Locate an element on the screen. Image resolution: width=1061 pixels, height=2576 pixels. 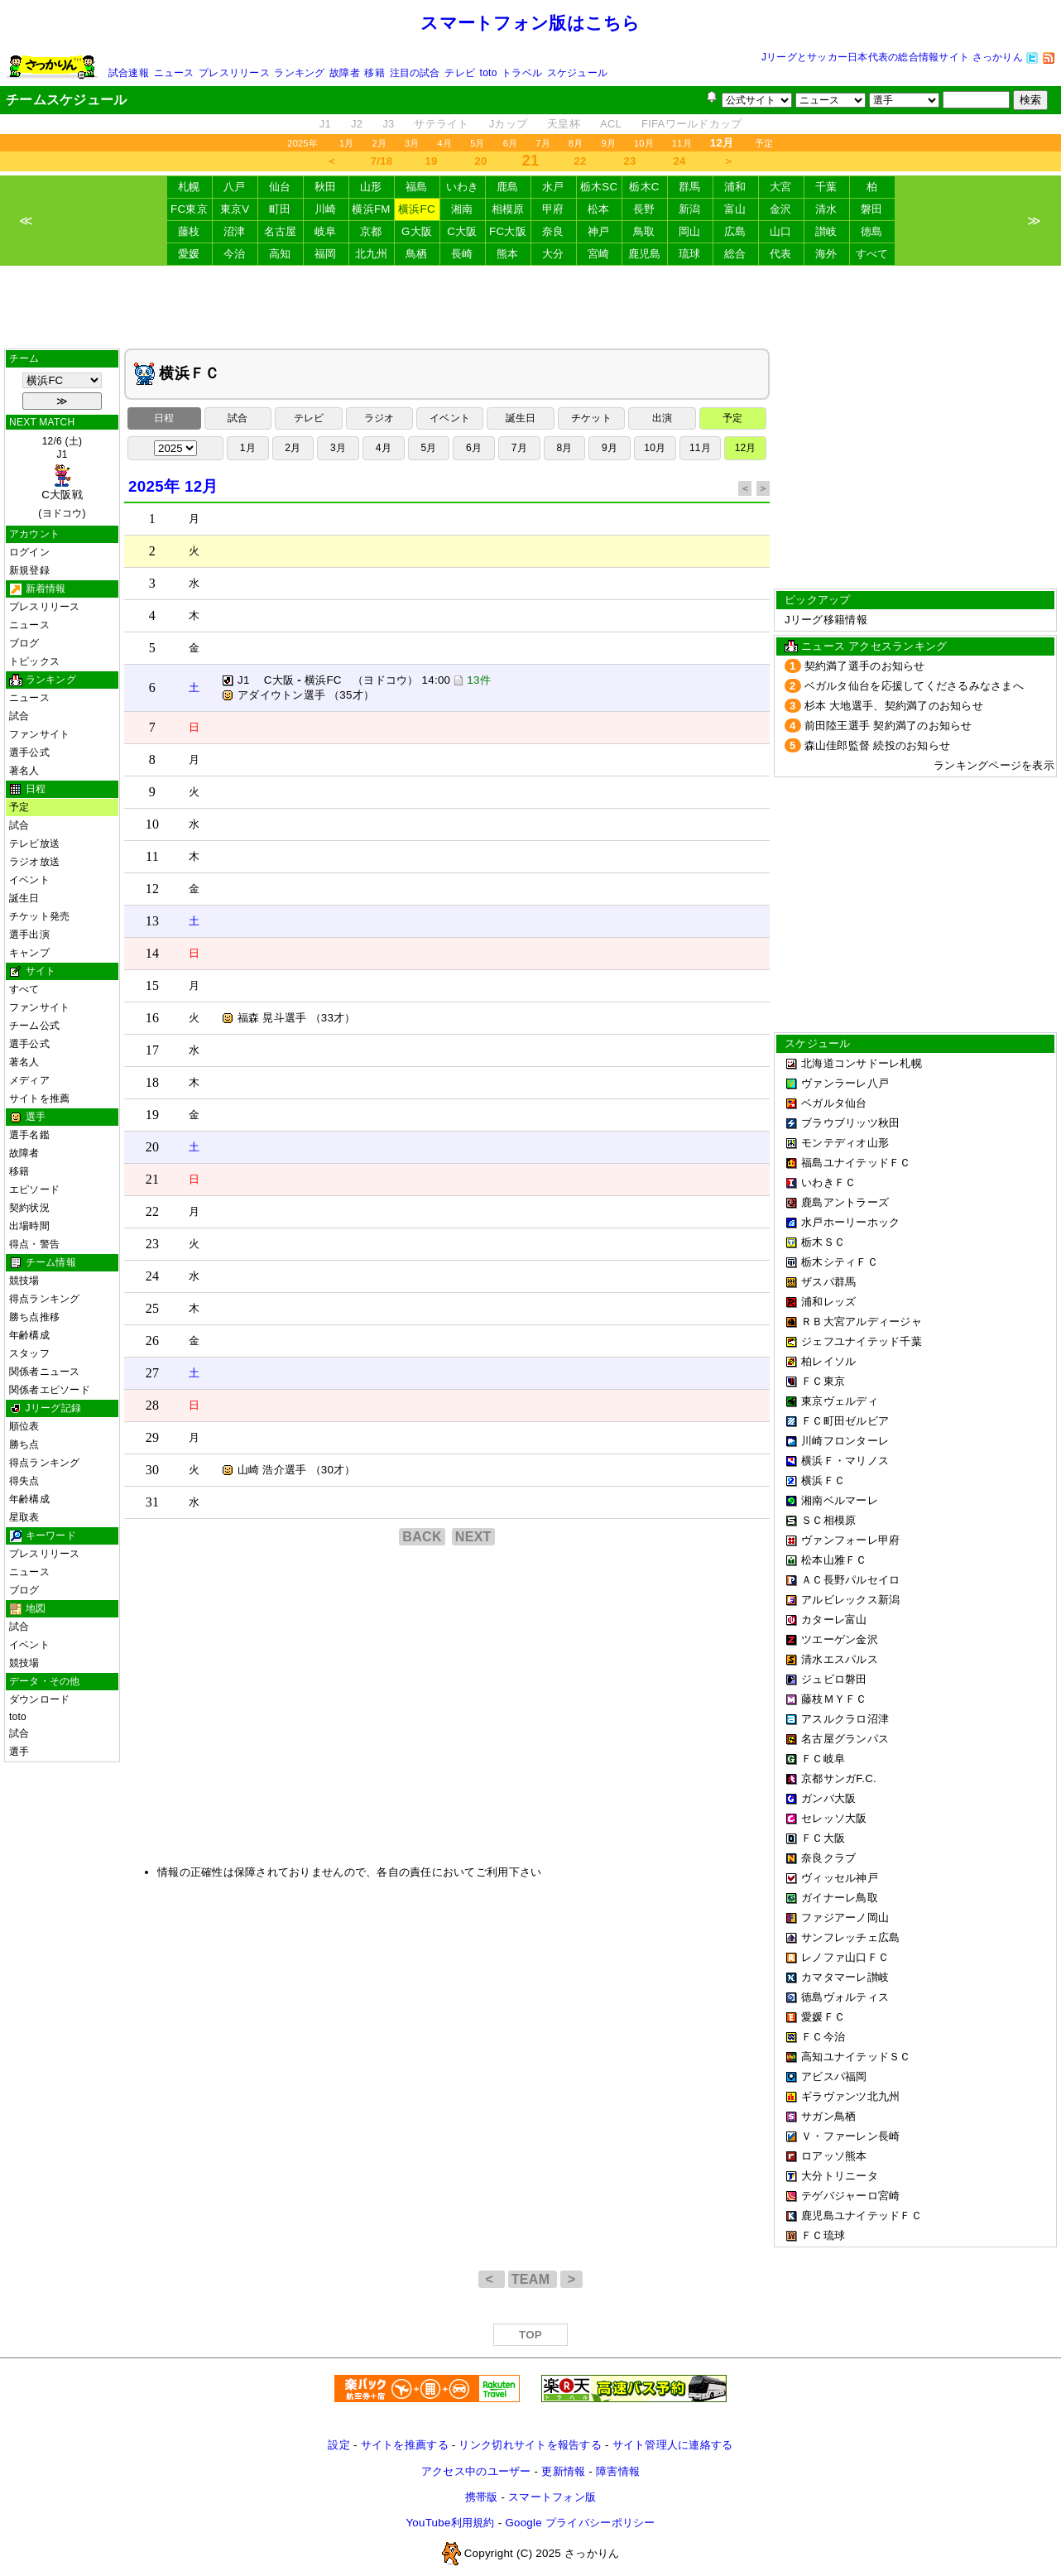
移籍 is located at coordinates (374, 73).